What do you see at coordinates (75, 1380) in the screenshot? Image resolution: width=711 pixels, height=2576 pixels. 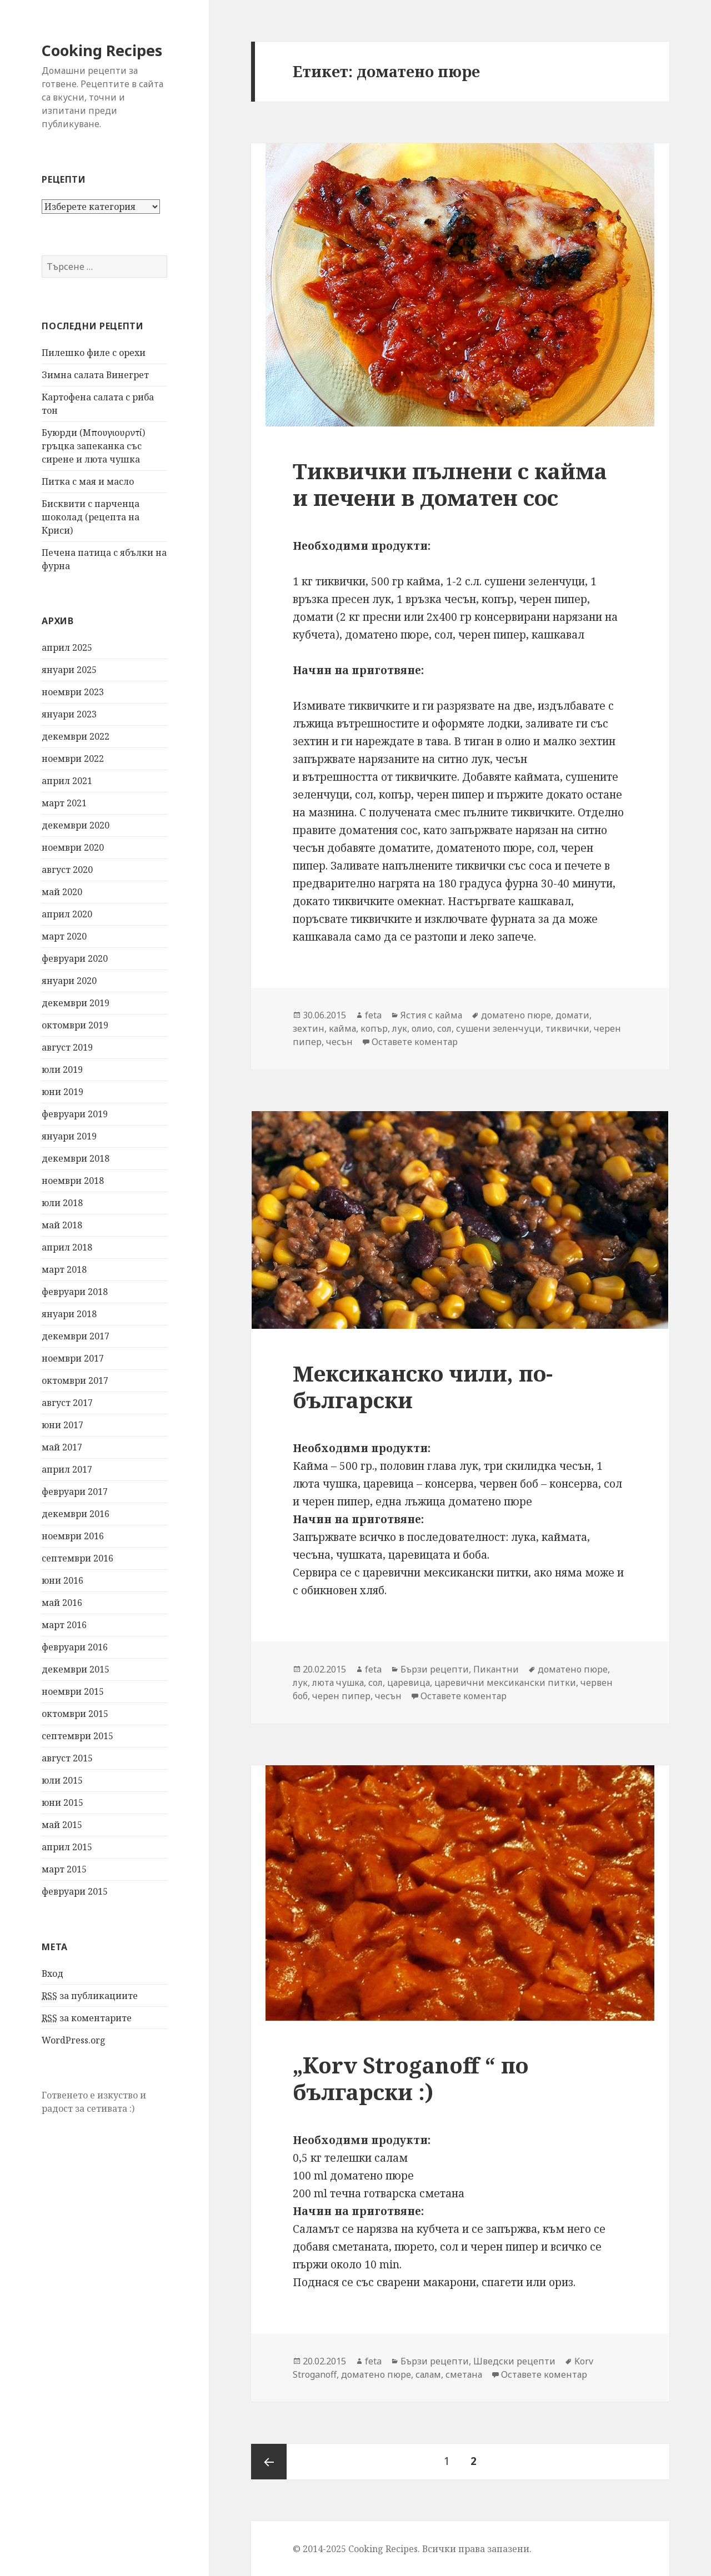 I see `октомври 2017` at bounding box center [75, 1380].